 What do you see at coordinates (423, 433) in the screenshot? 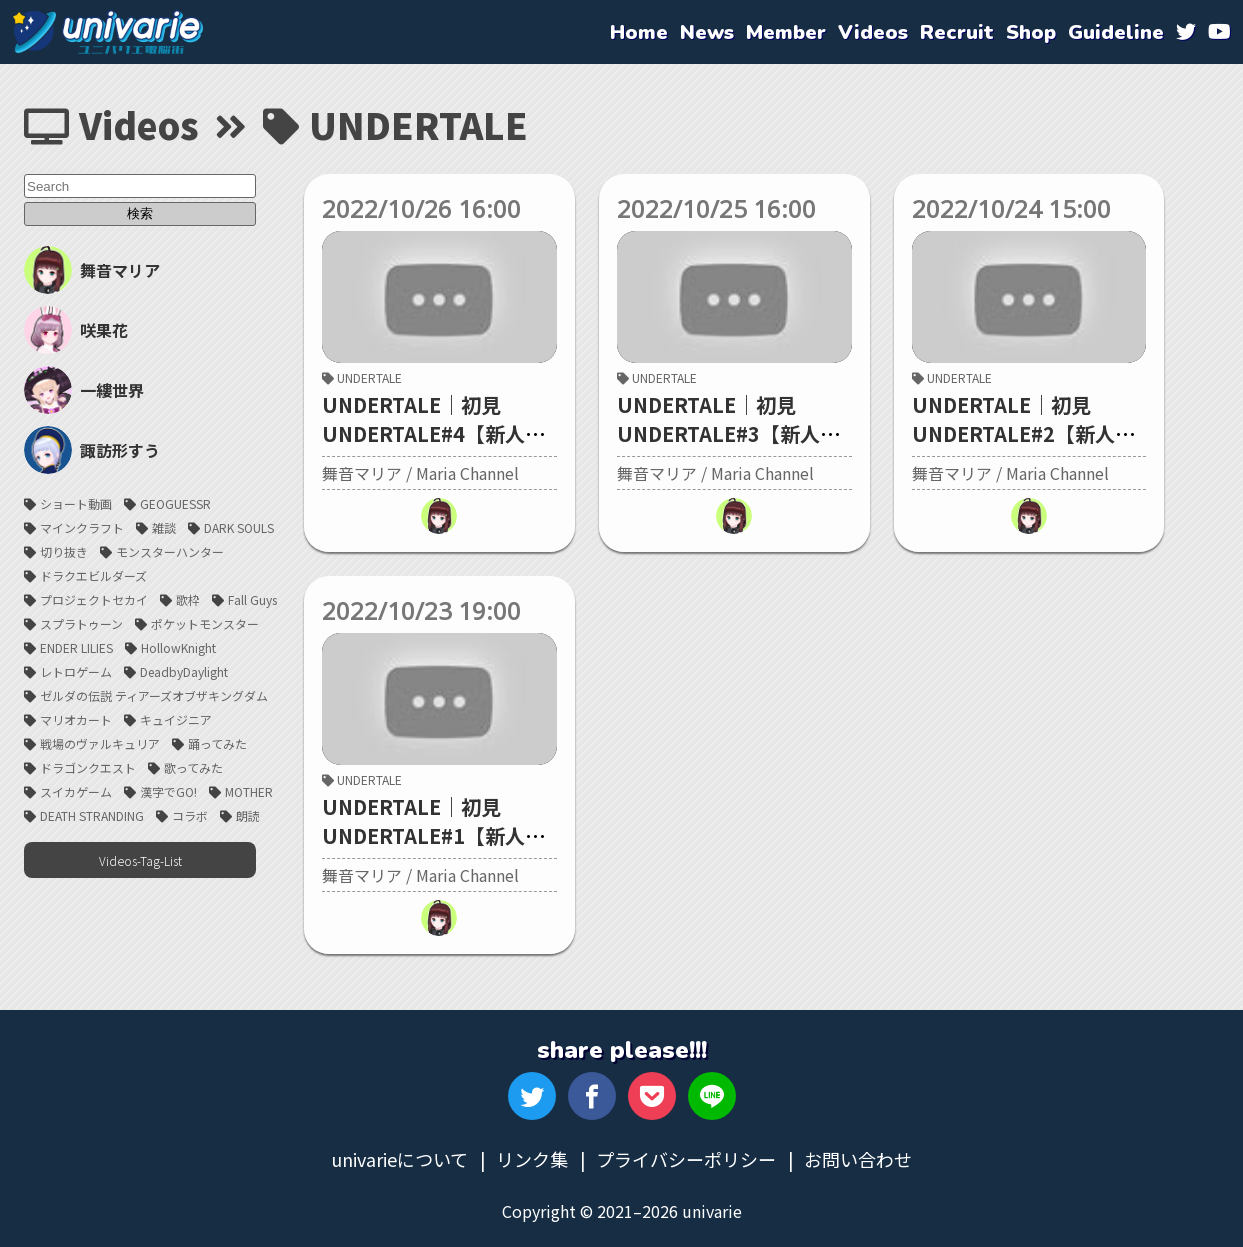
I see `UNDERTALE｜初見UNDERTALE#4【新人Vtuber/舞音マリア】` at bounding box center [423, 433].